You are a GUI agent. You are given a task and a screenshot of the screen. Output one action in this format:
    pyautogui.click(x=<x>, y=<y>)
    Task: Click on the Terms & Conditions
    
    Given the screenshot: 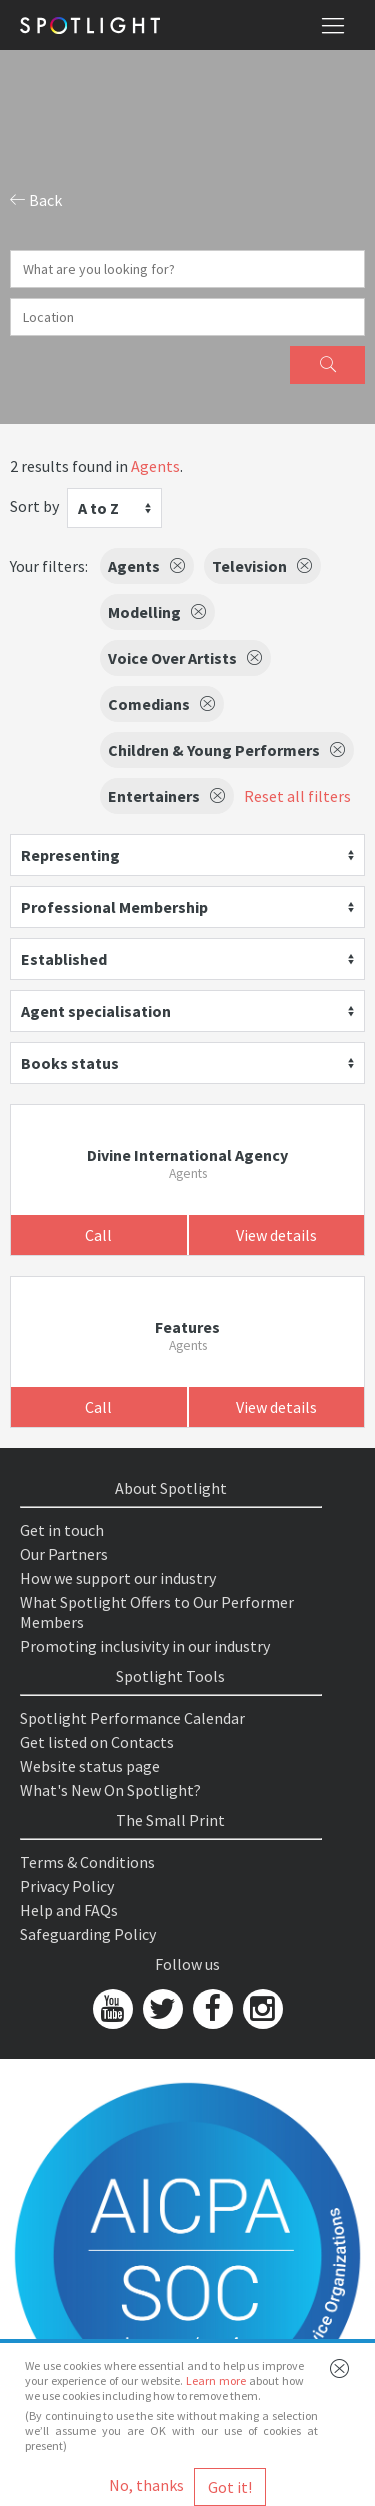 What is the action you would take?
    pyautogui.click(x=87, y=1862)
    